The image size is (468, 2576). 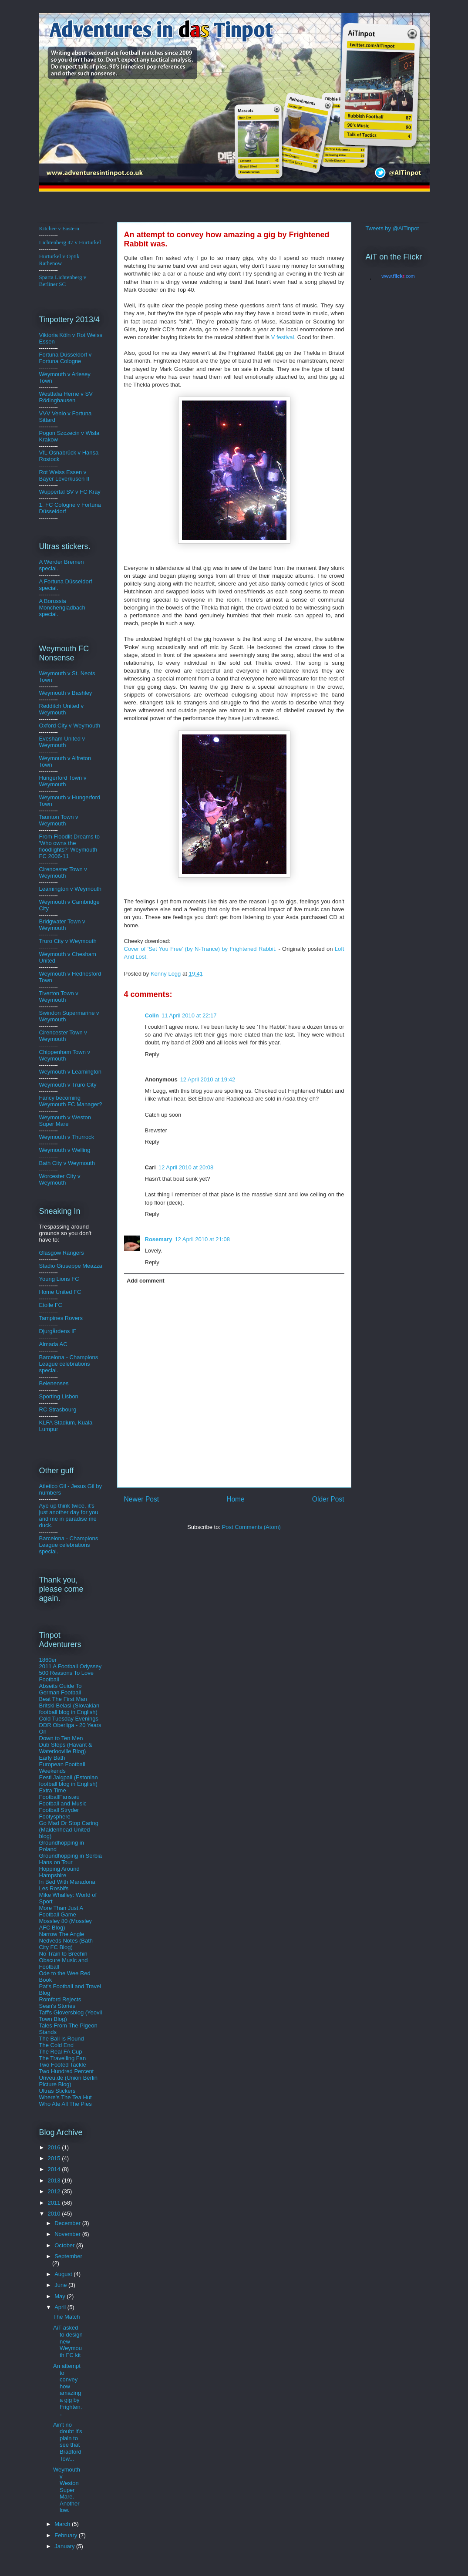 I want to click on April, so click(x=60, y=2307).